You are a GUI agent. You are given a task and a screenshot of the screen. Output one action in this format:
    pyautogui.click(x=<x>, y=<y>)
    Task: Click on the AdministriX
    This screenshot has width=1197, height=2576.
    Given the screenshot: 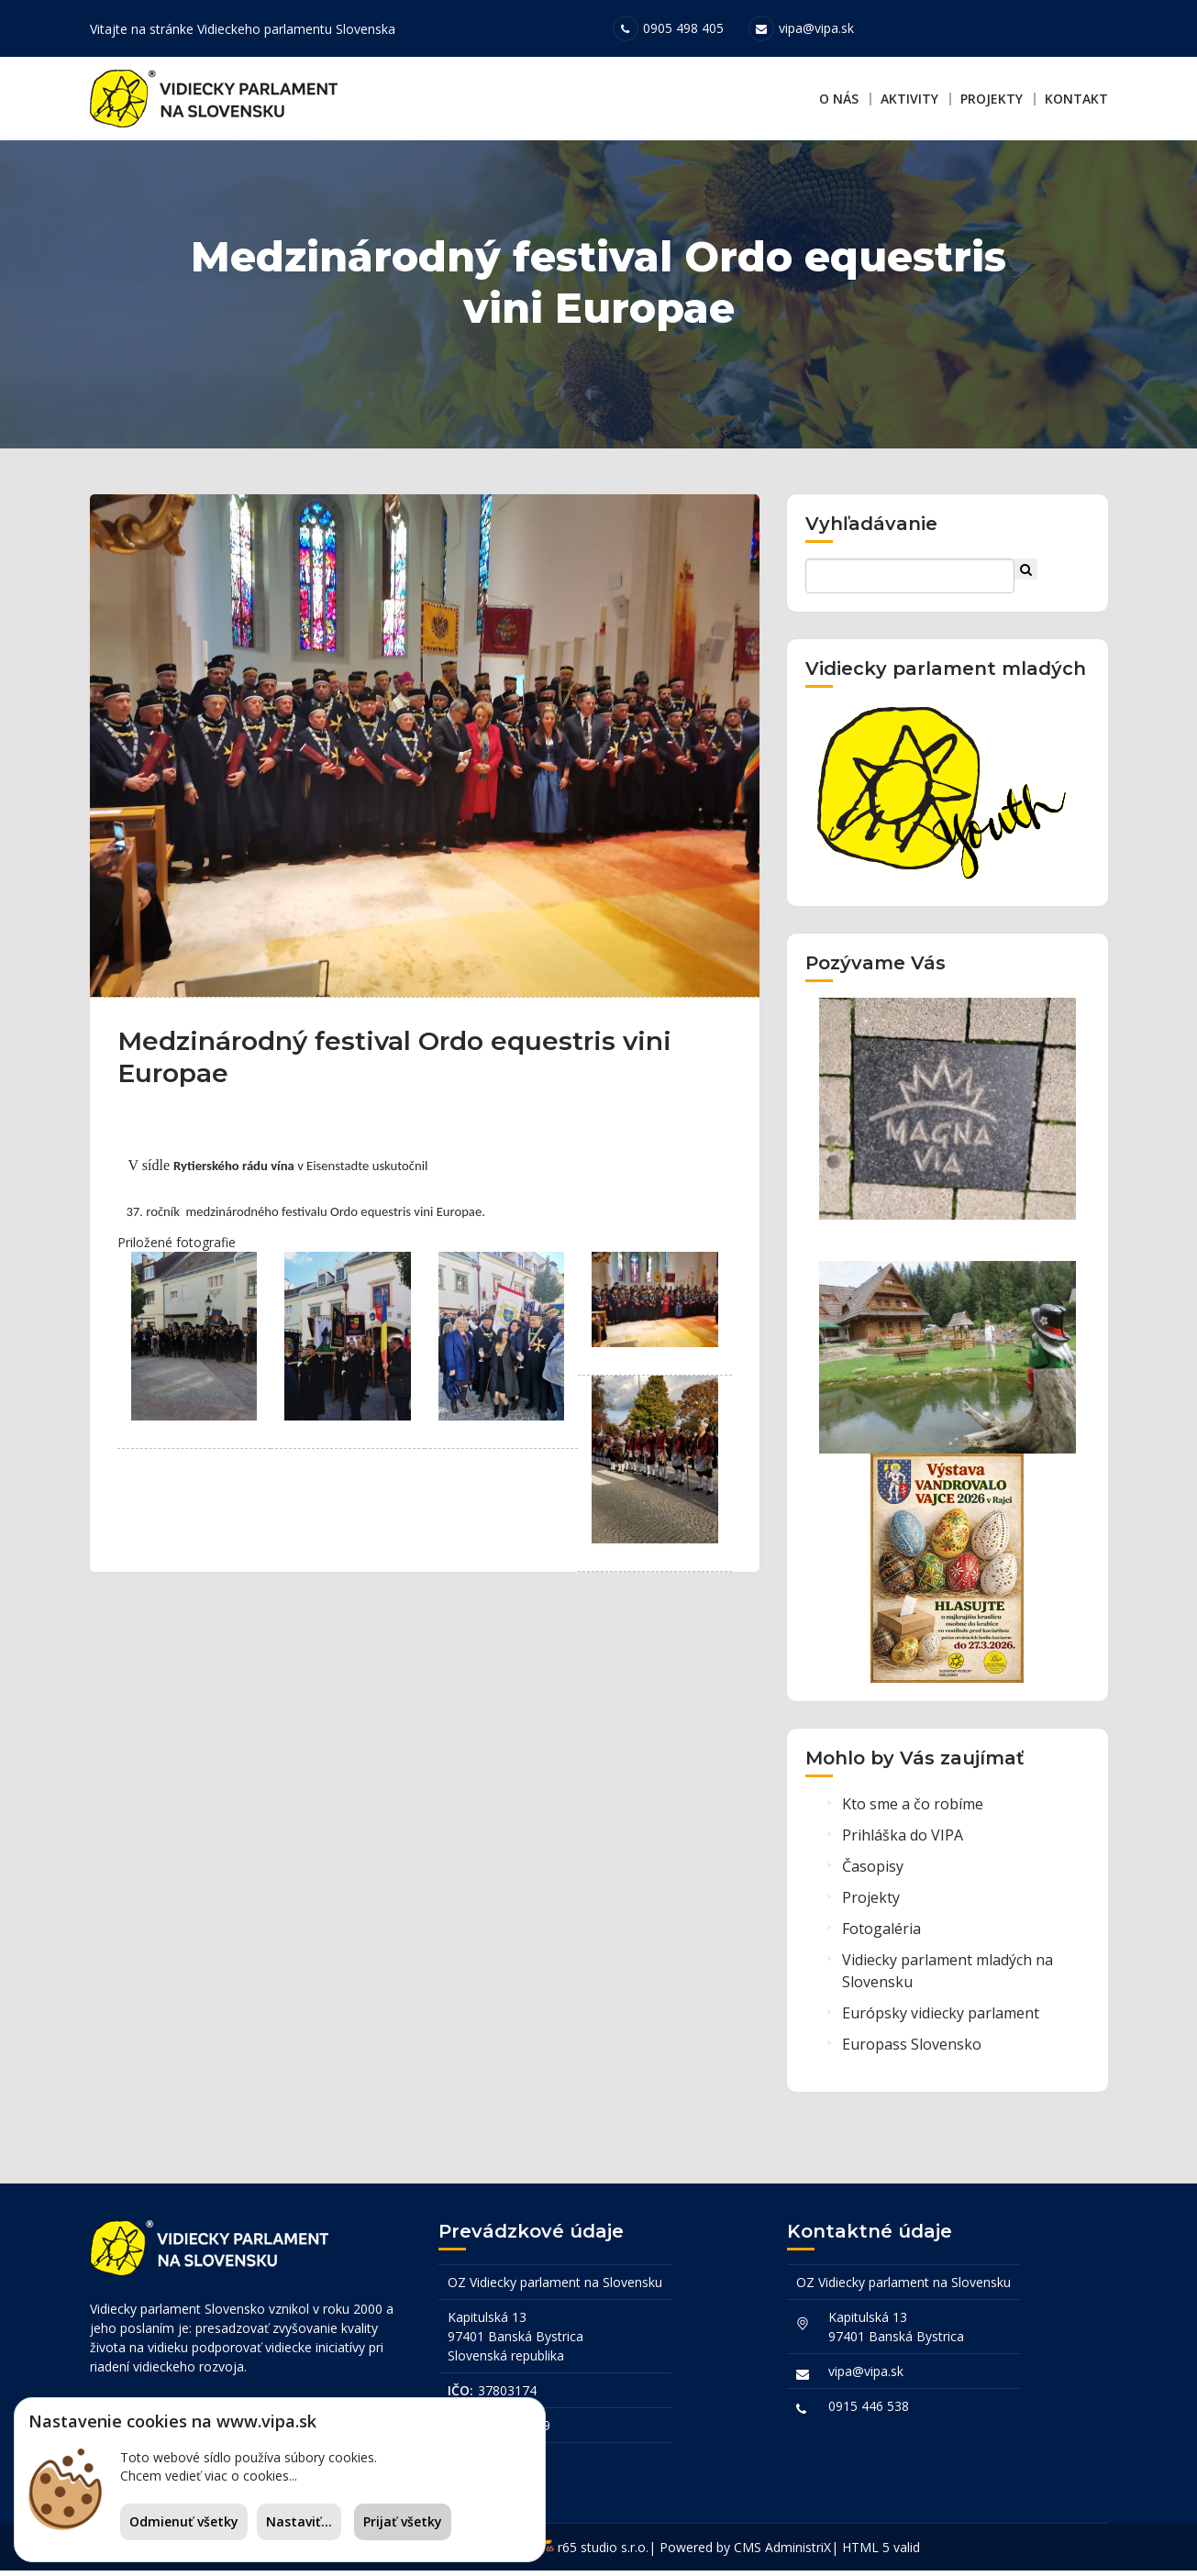 What is the action you would take?
    pyautogui.click(x=798, y=2552)
    